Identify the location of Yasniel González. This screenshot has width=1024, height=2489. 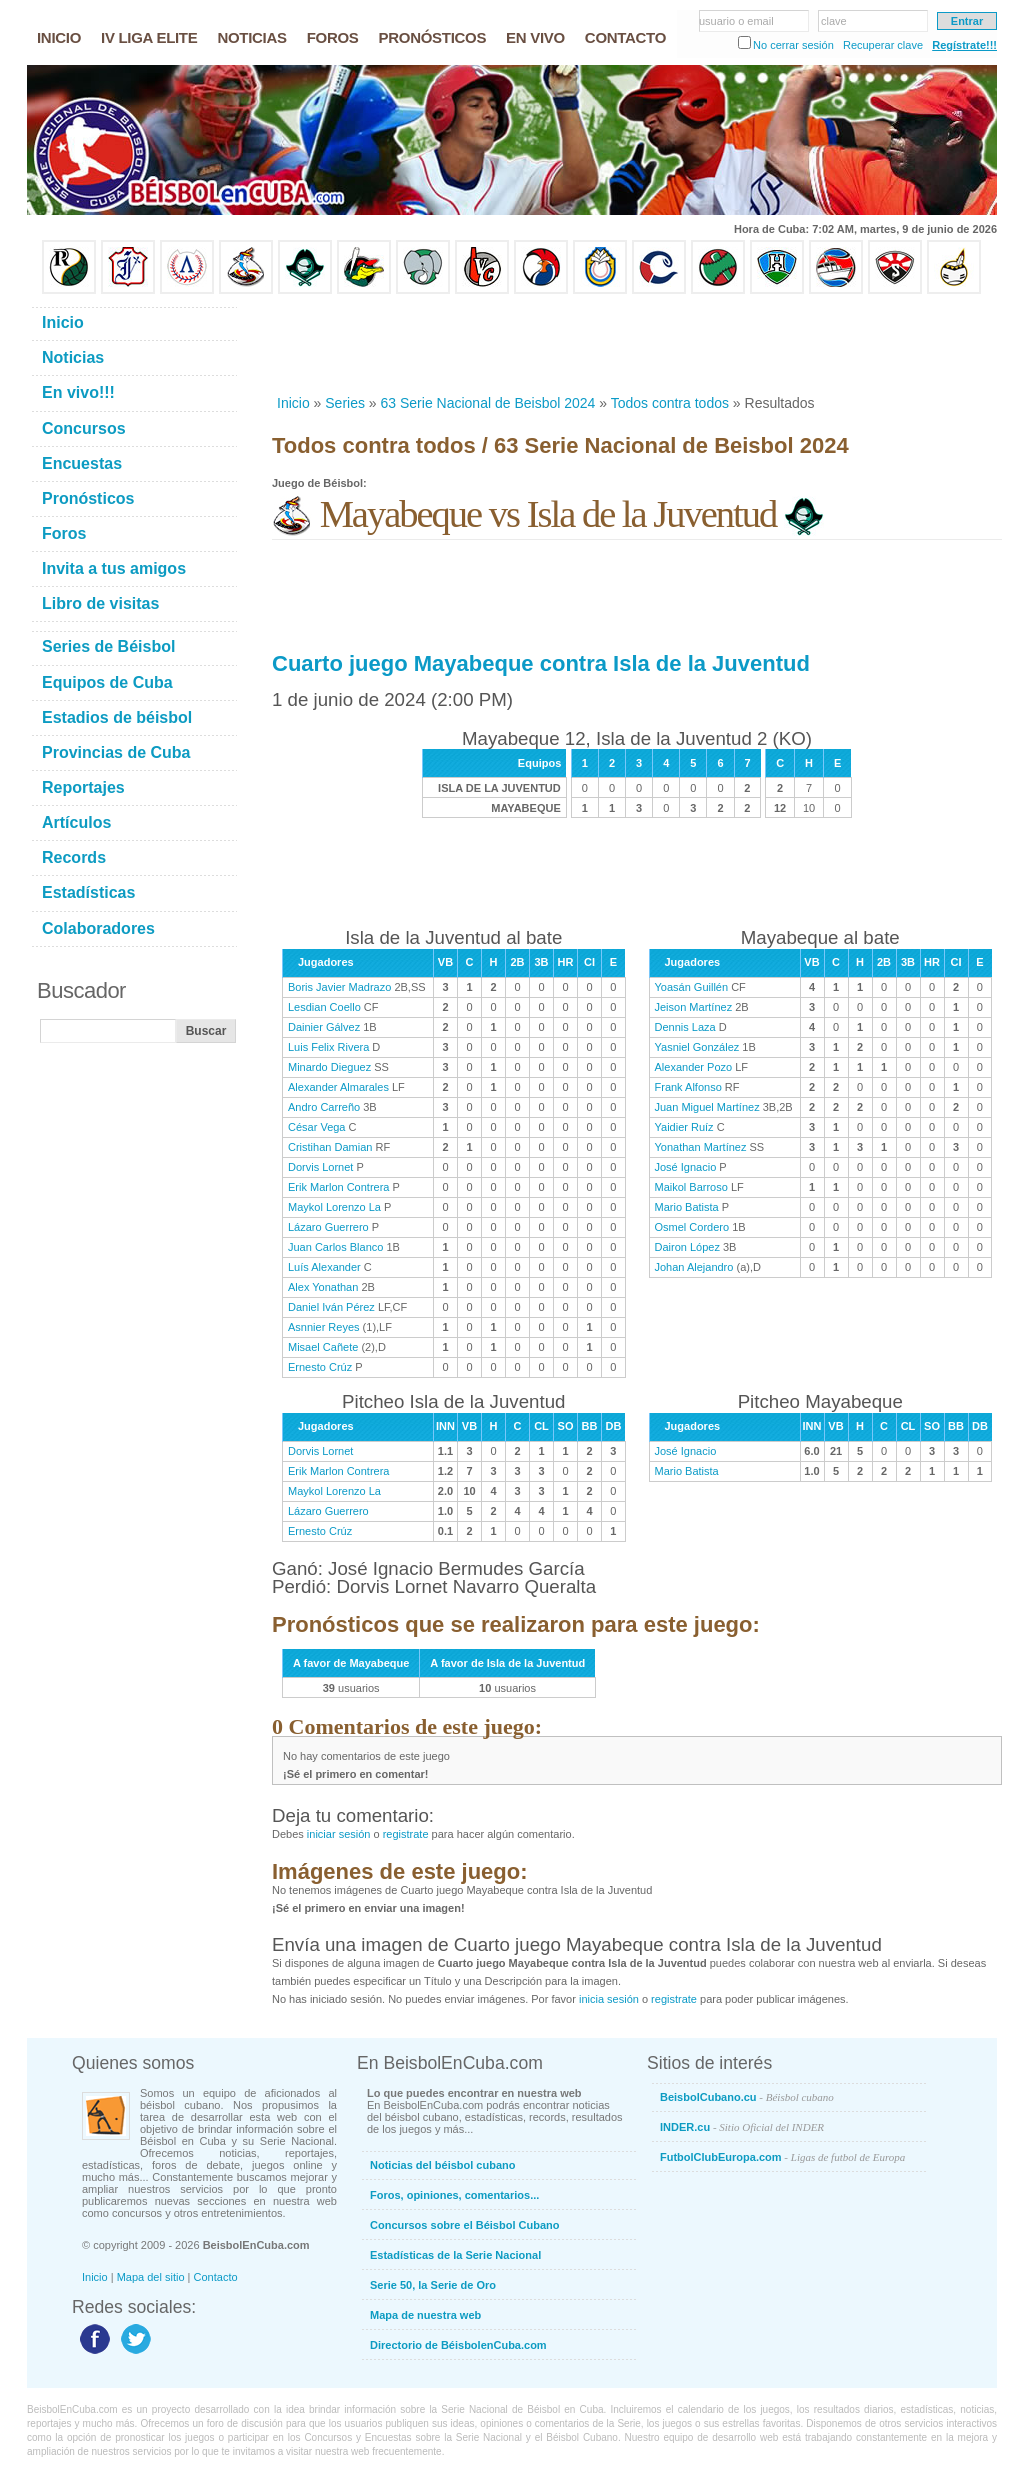
(697, 1047).